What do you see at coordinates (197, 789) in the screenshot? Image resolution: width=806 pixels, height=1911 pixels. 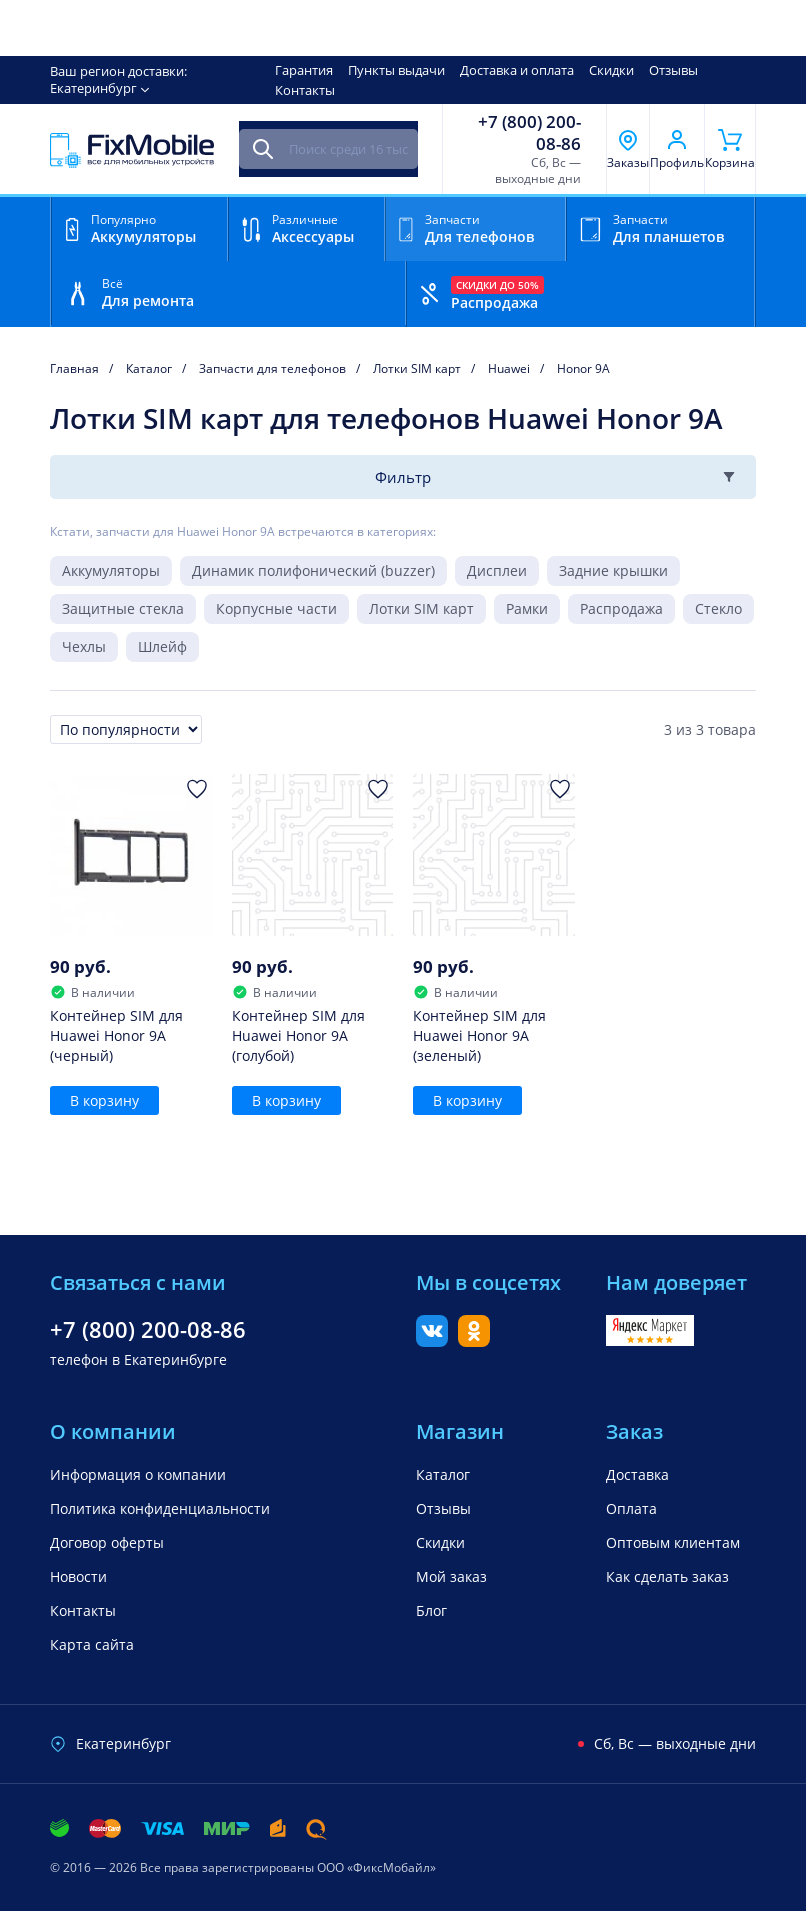 I see `[Добавить в Избранное]` at bounding box center [197, 789].